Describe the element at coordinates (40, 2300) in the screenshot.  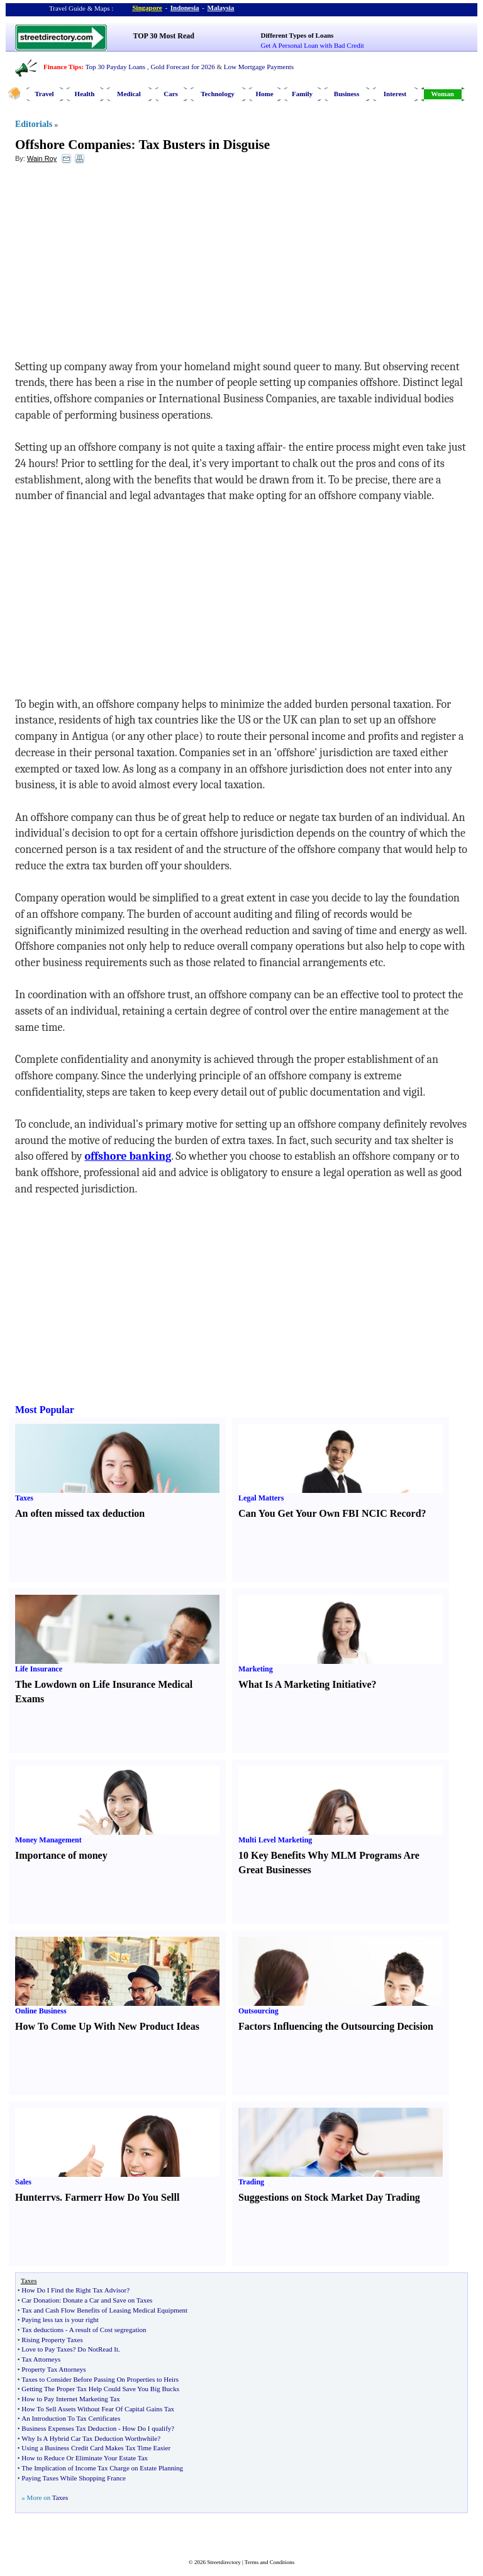
I see `Car Donation` at that location.